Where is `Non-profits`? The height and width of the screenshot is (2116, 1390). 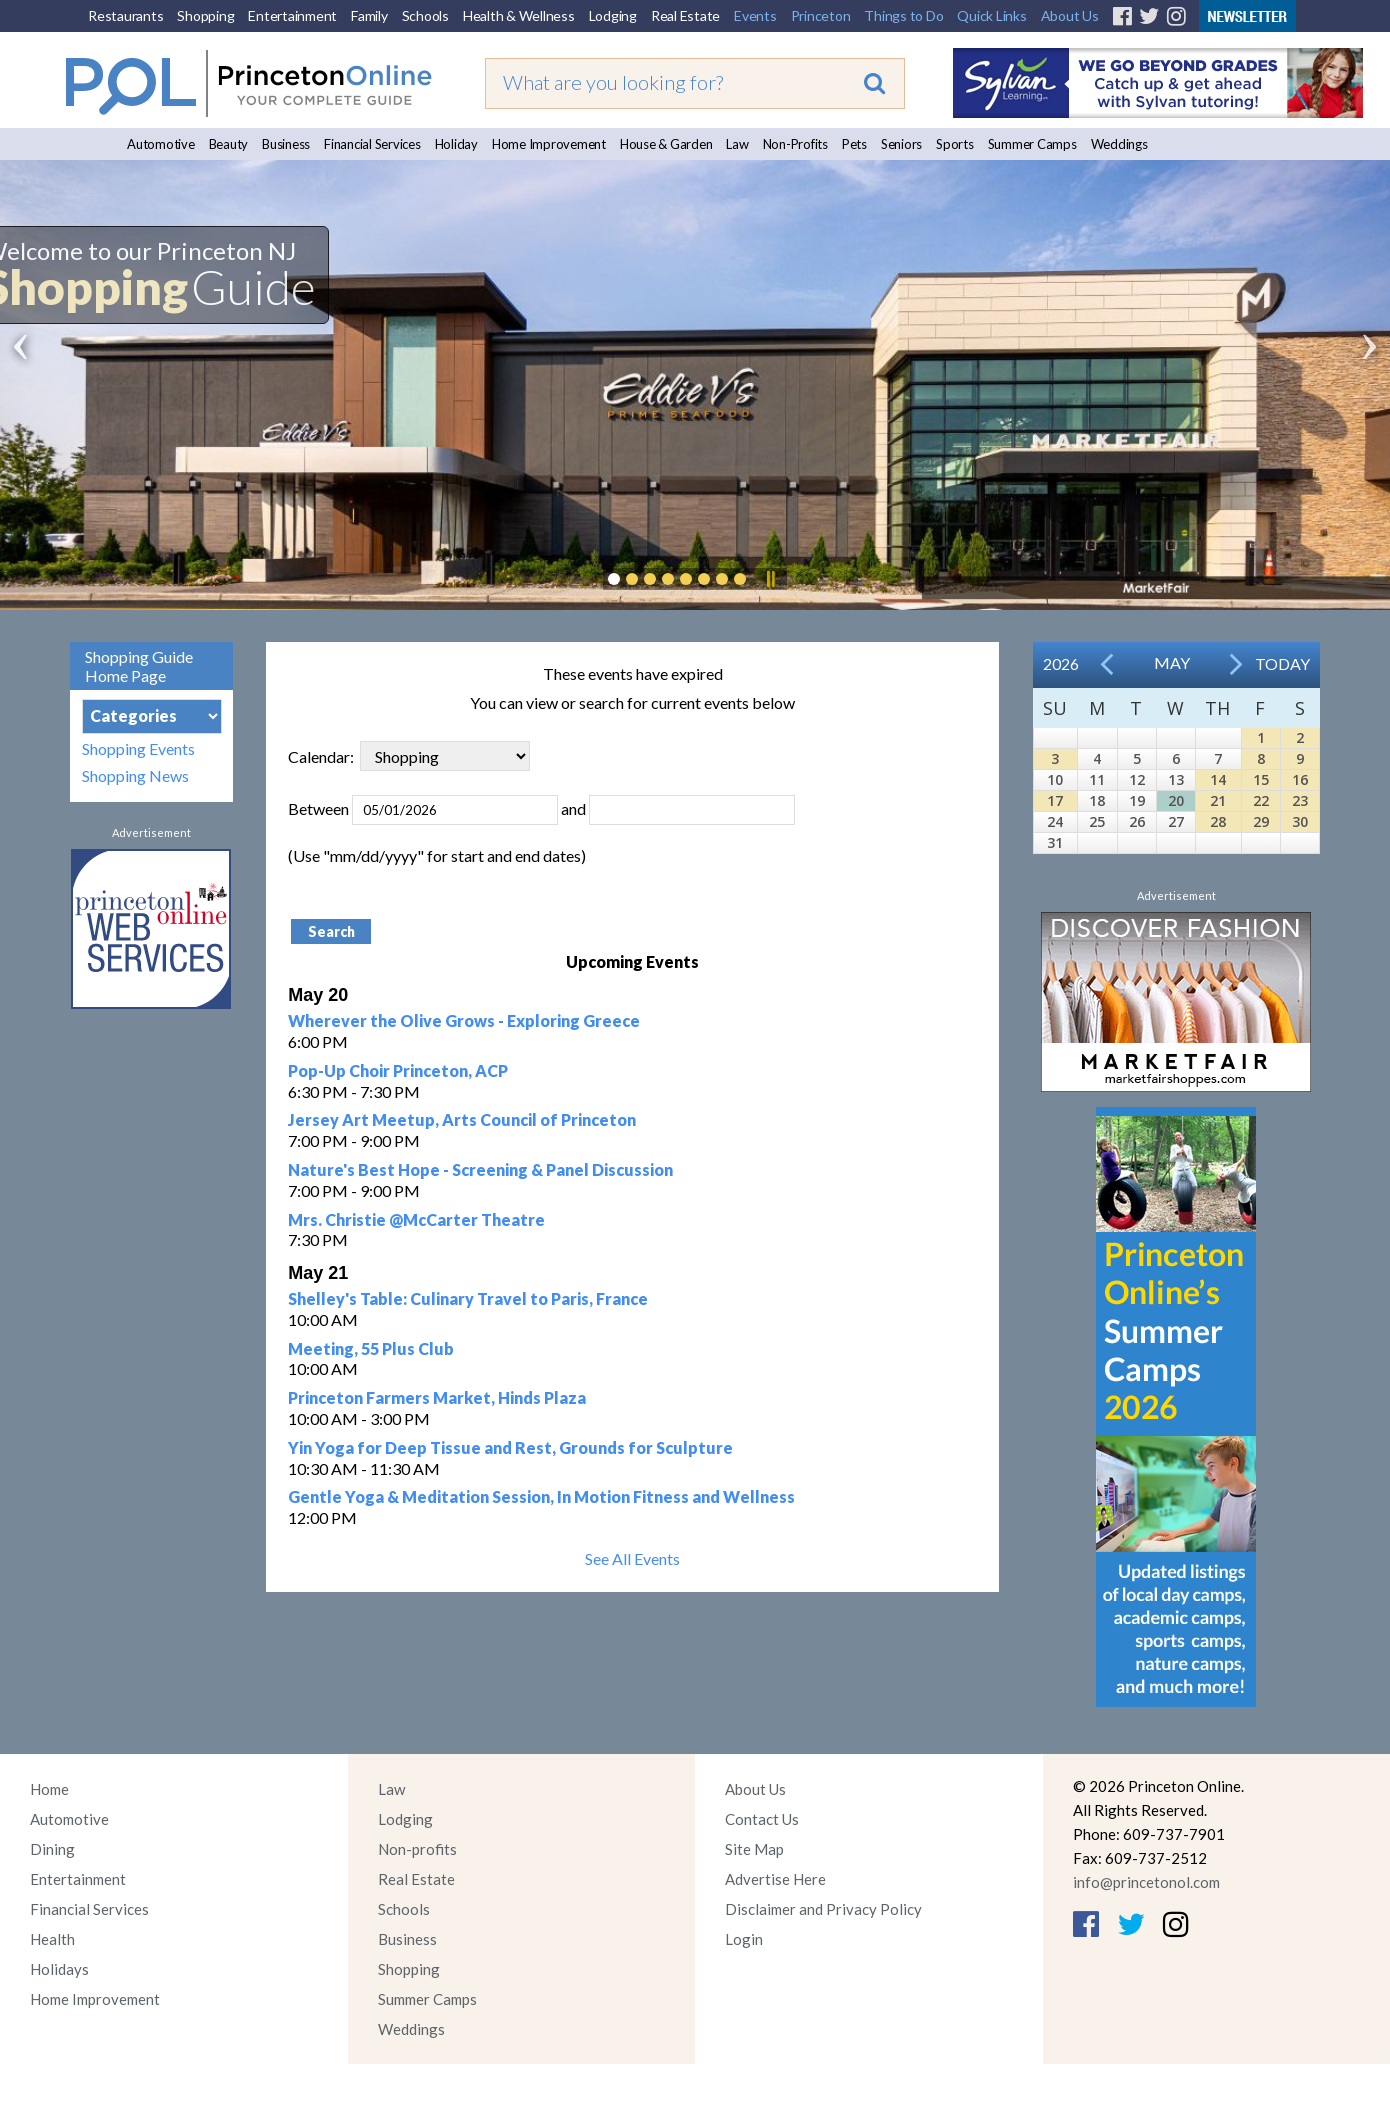 Non-profits is located at coordinates (417, 1849).